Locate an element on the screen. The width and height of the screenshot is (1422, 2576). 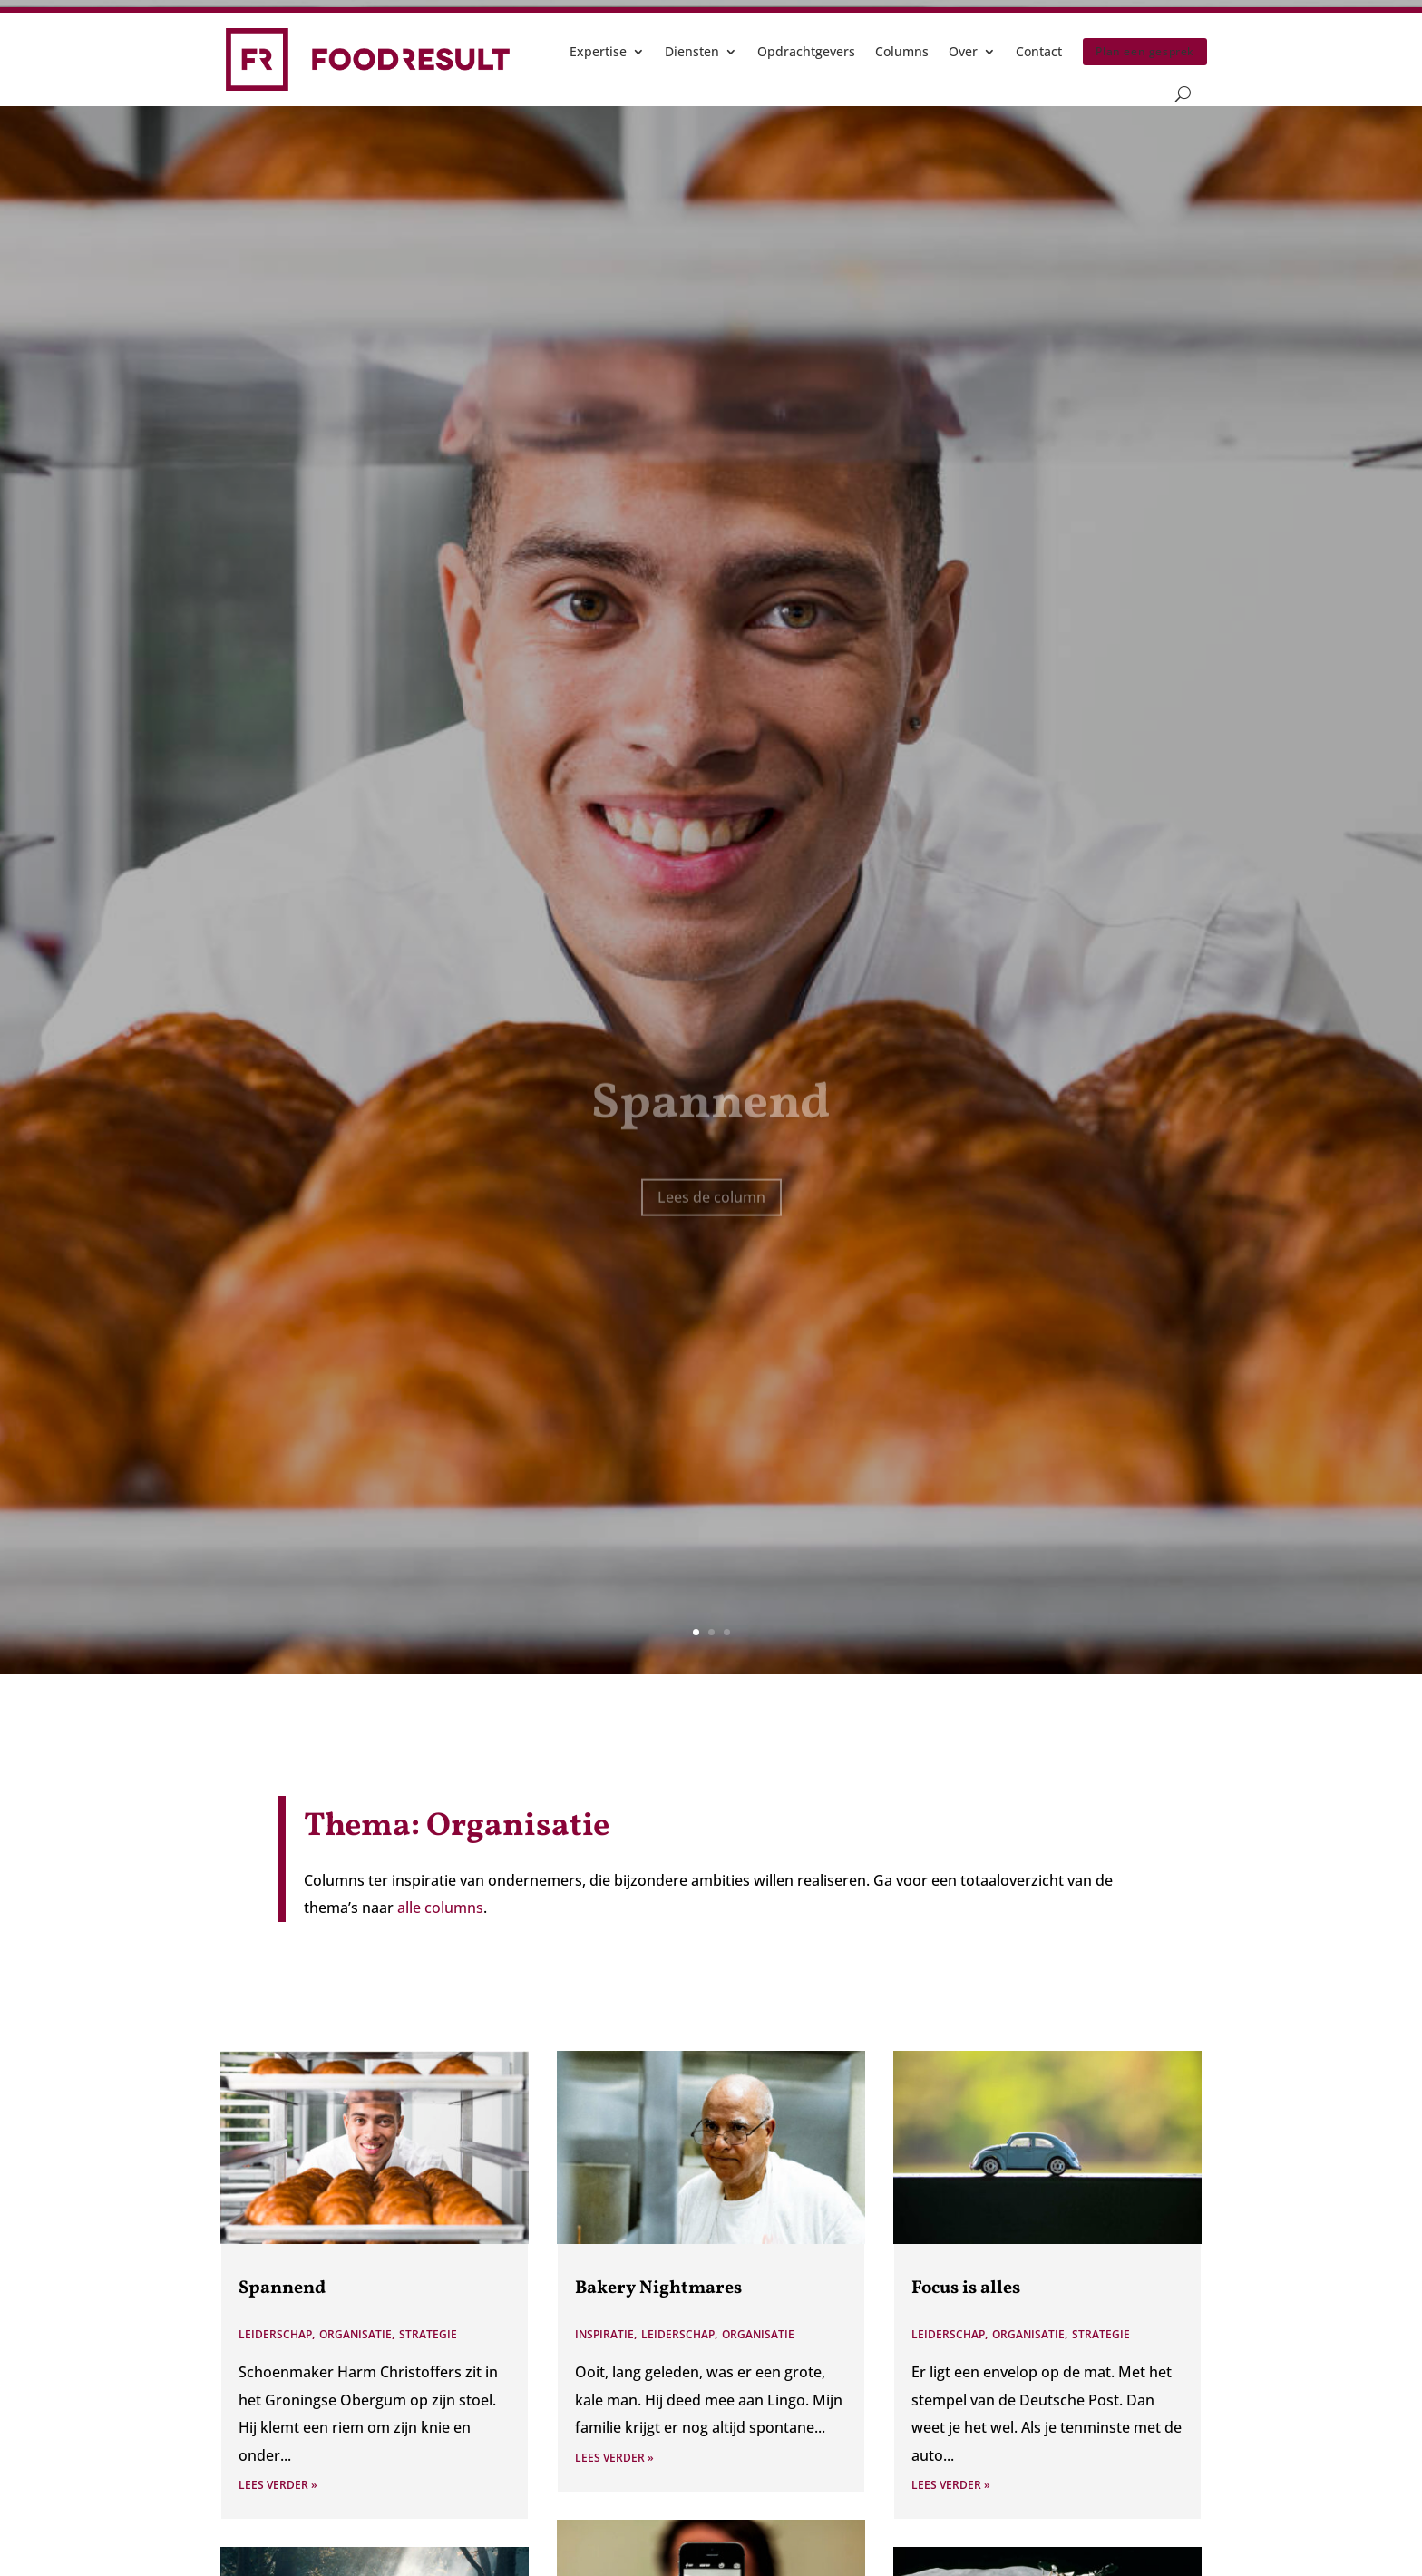
Focus is alles is located at coordinates (965, 2288).